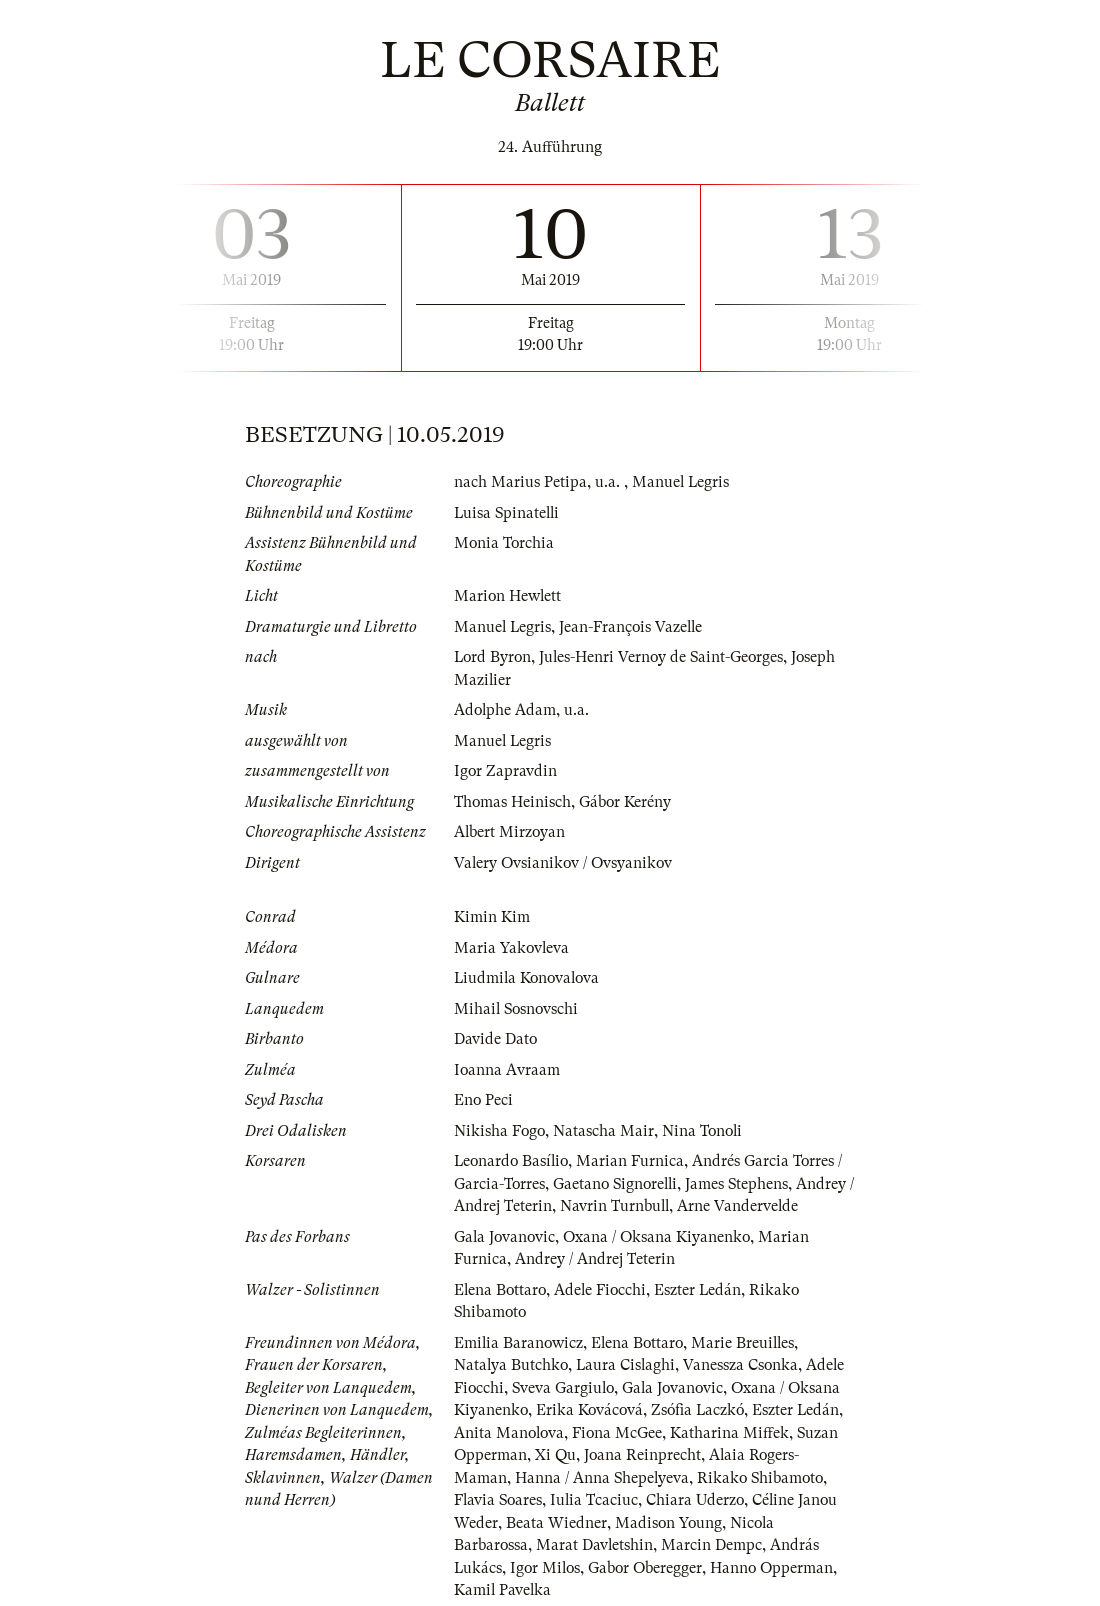  I want to click on Valery Ovsianikov / Ovsyanikov, so click(565, 863).